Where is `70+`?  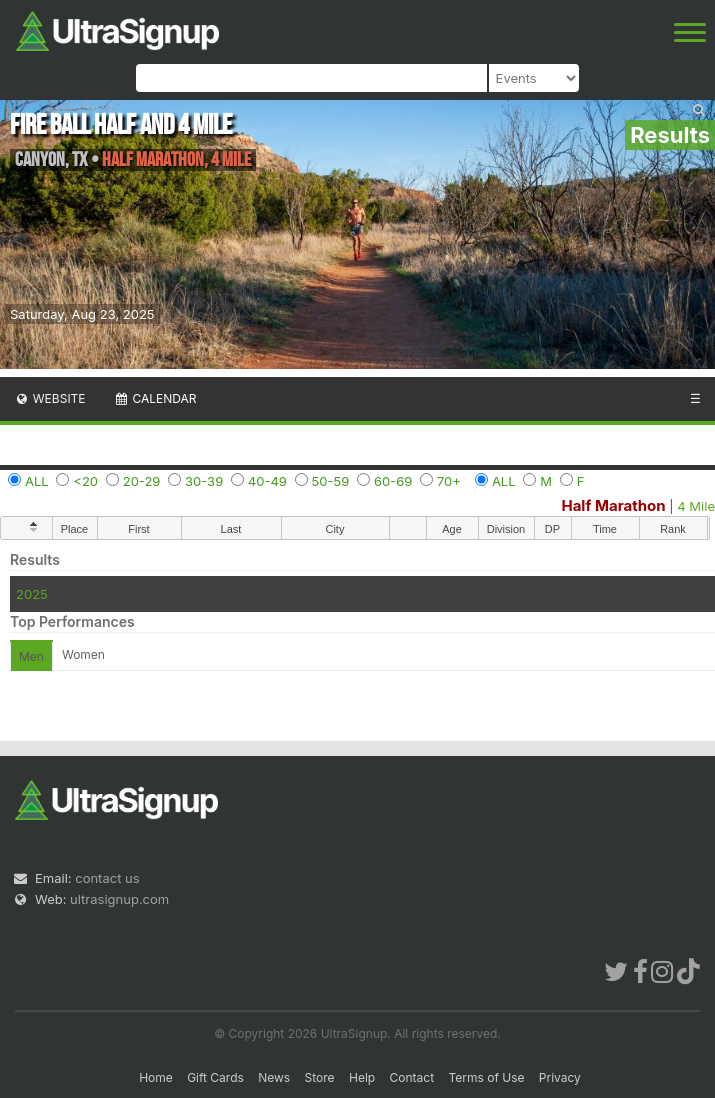
70+ is located at coordinates (449, 481).